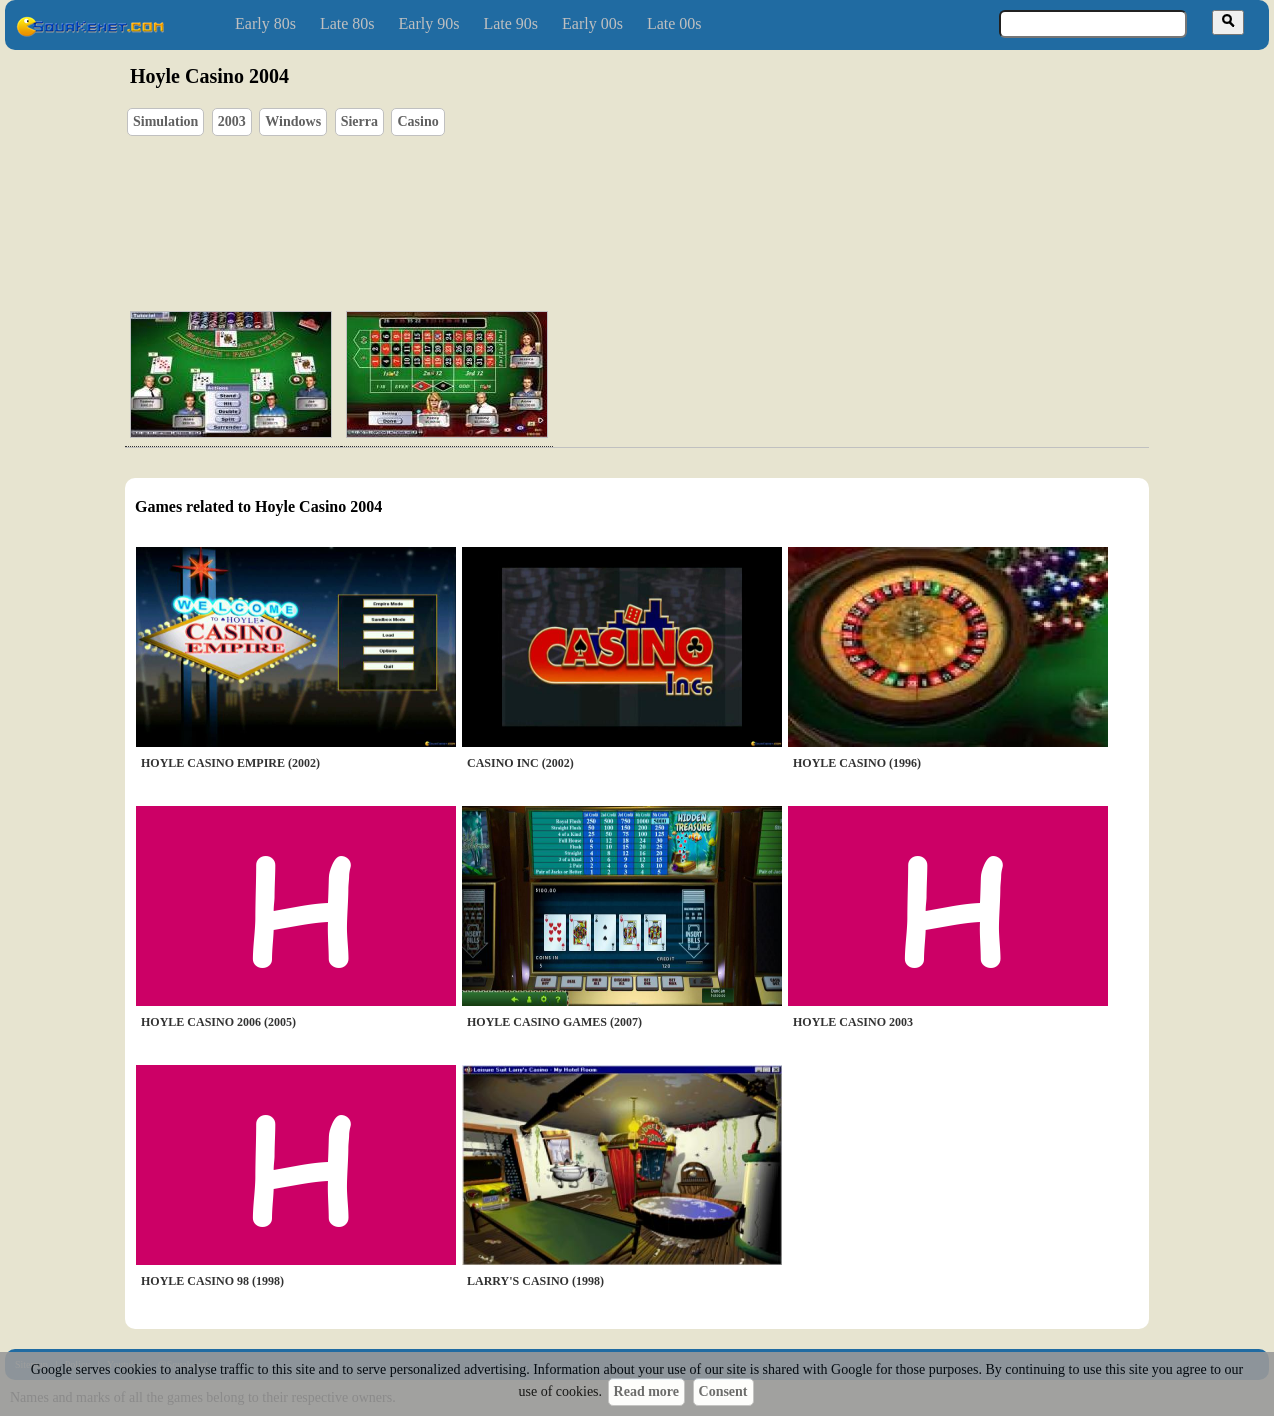 The height and width of the screenshot is (1416, 1274). I want to click on Early 00s, so click(592, 23).